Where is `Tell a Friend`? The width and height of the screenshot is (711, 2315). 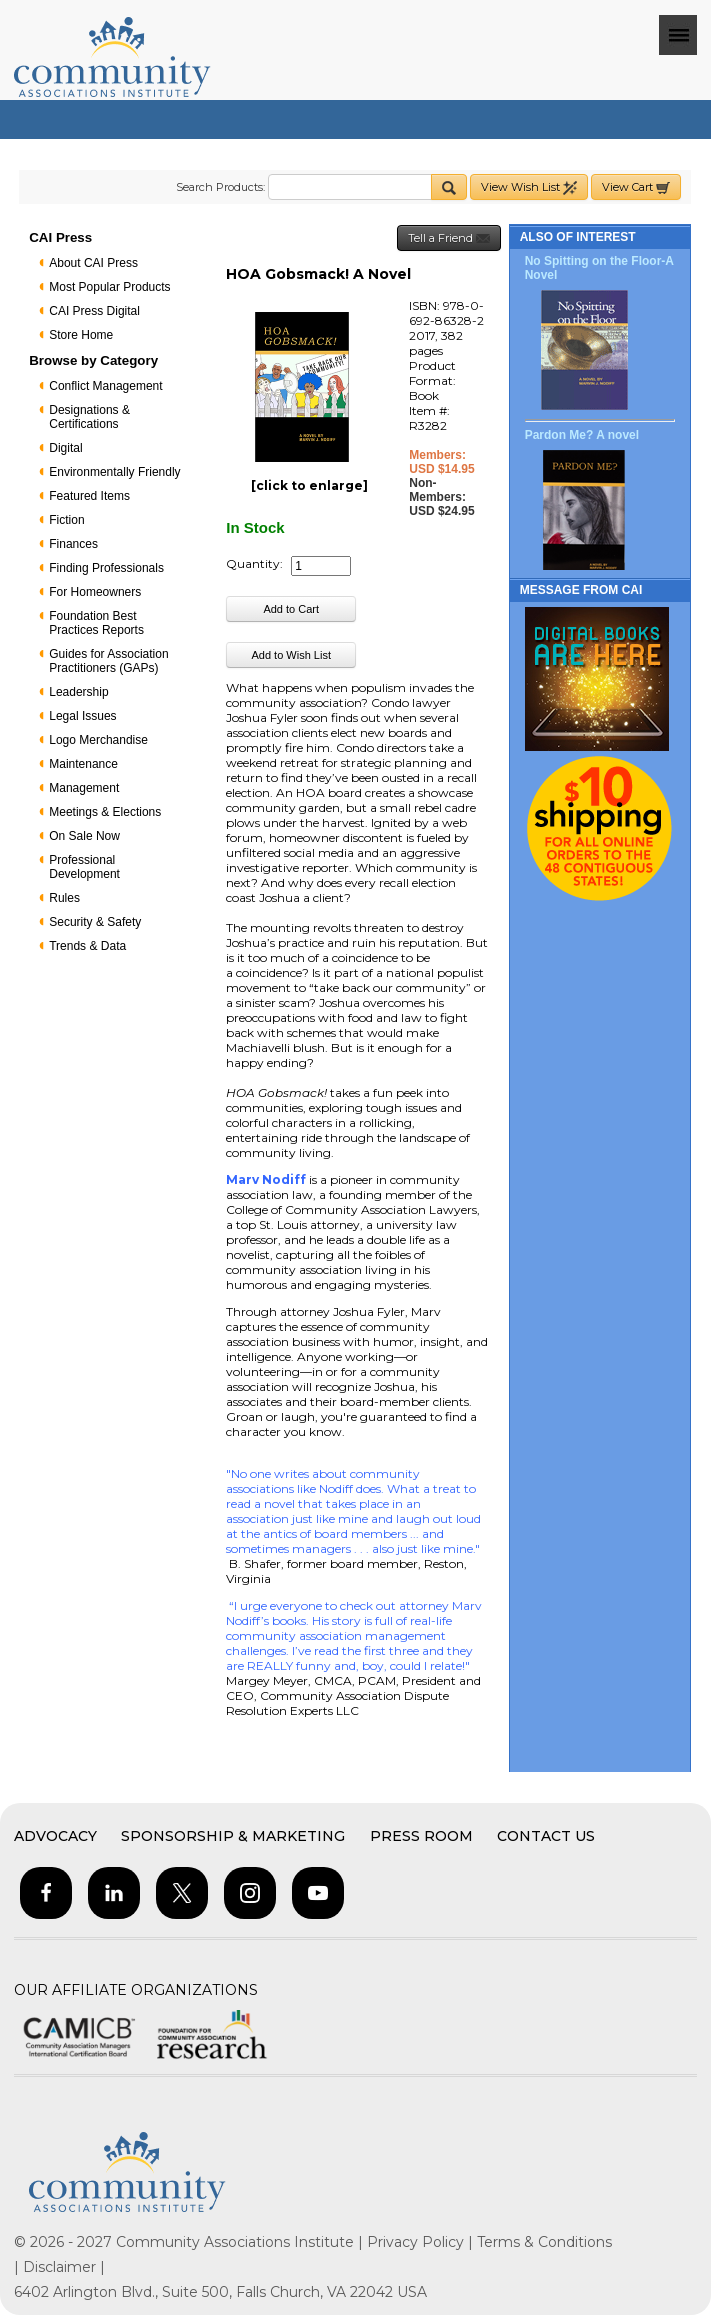
Tell a Friend is located at coordinates (449, 238).